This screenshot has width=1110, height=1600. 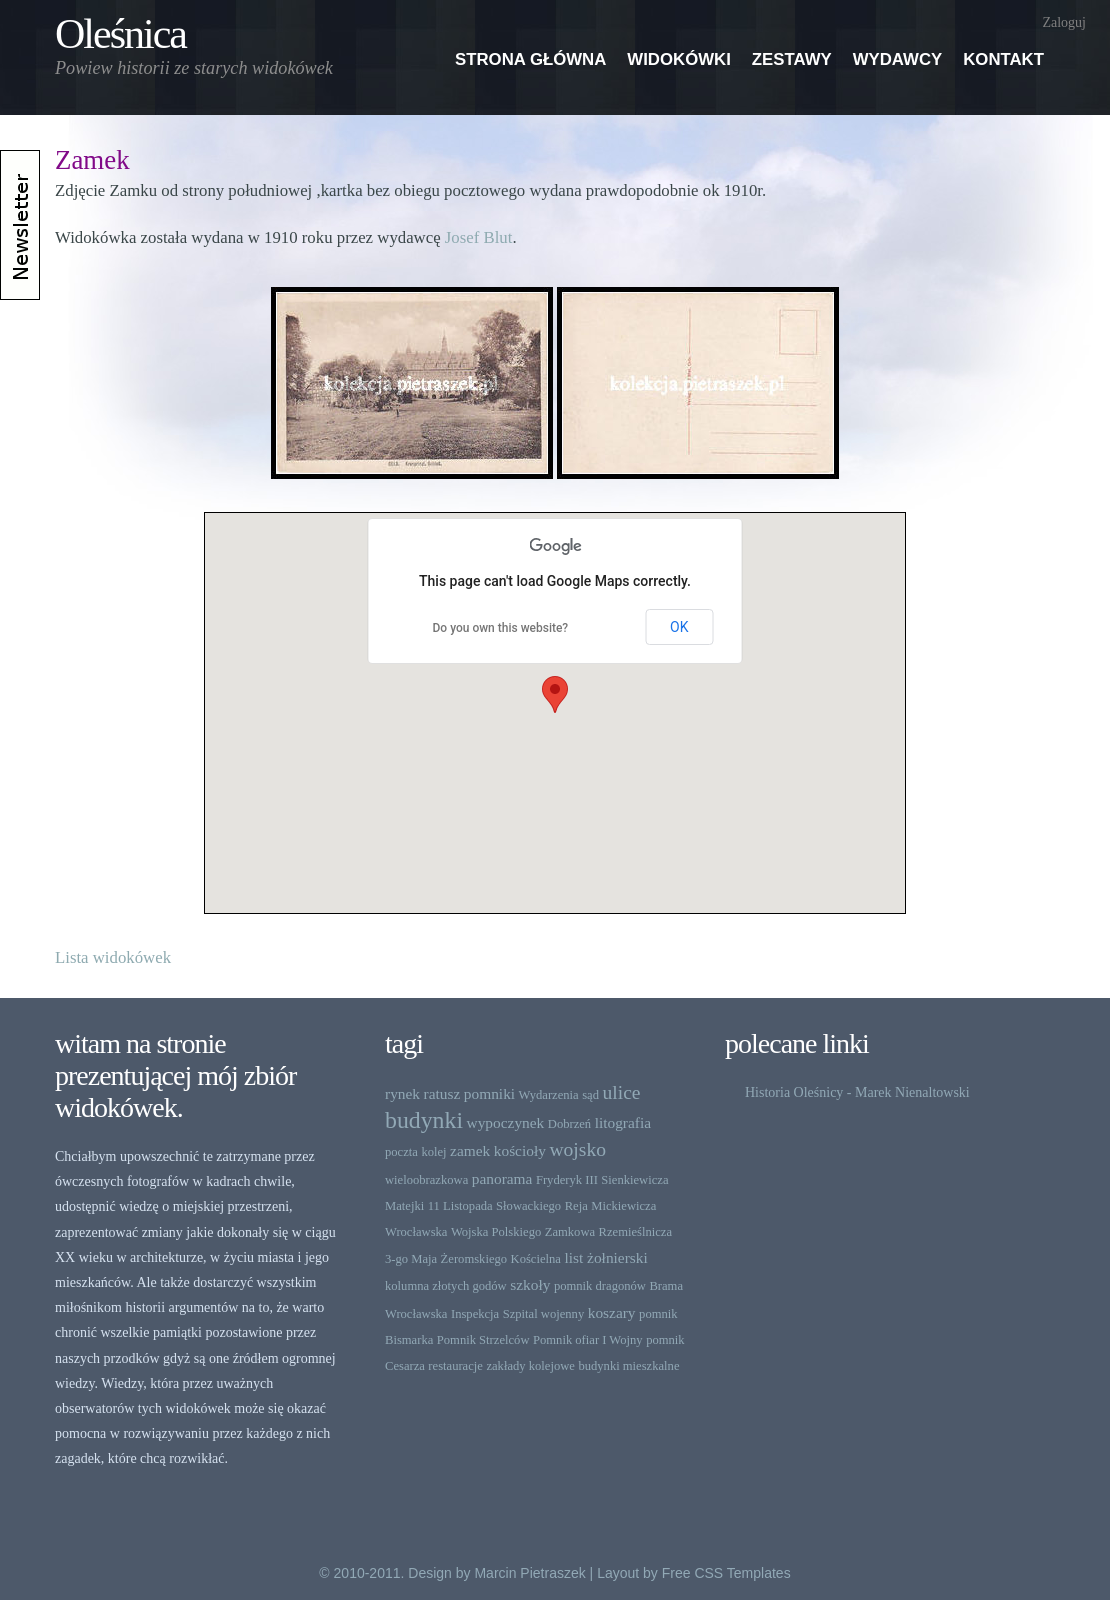 I want to click on poczta, so click(x=401, y=1152).